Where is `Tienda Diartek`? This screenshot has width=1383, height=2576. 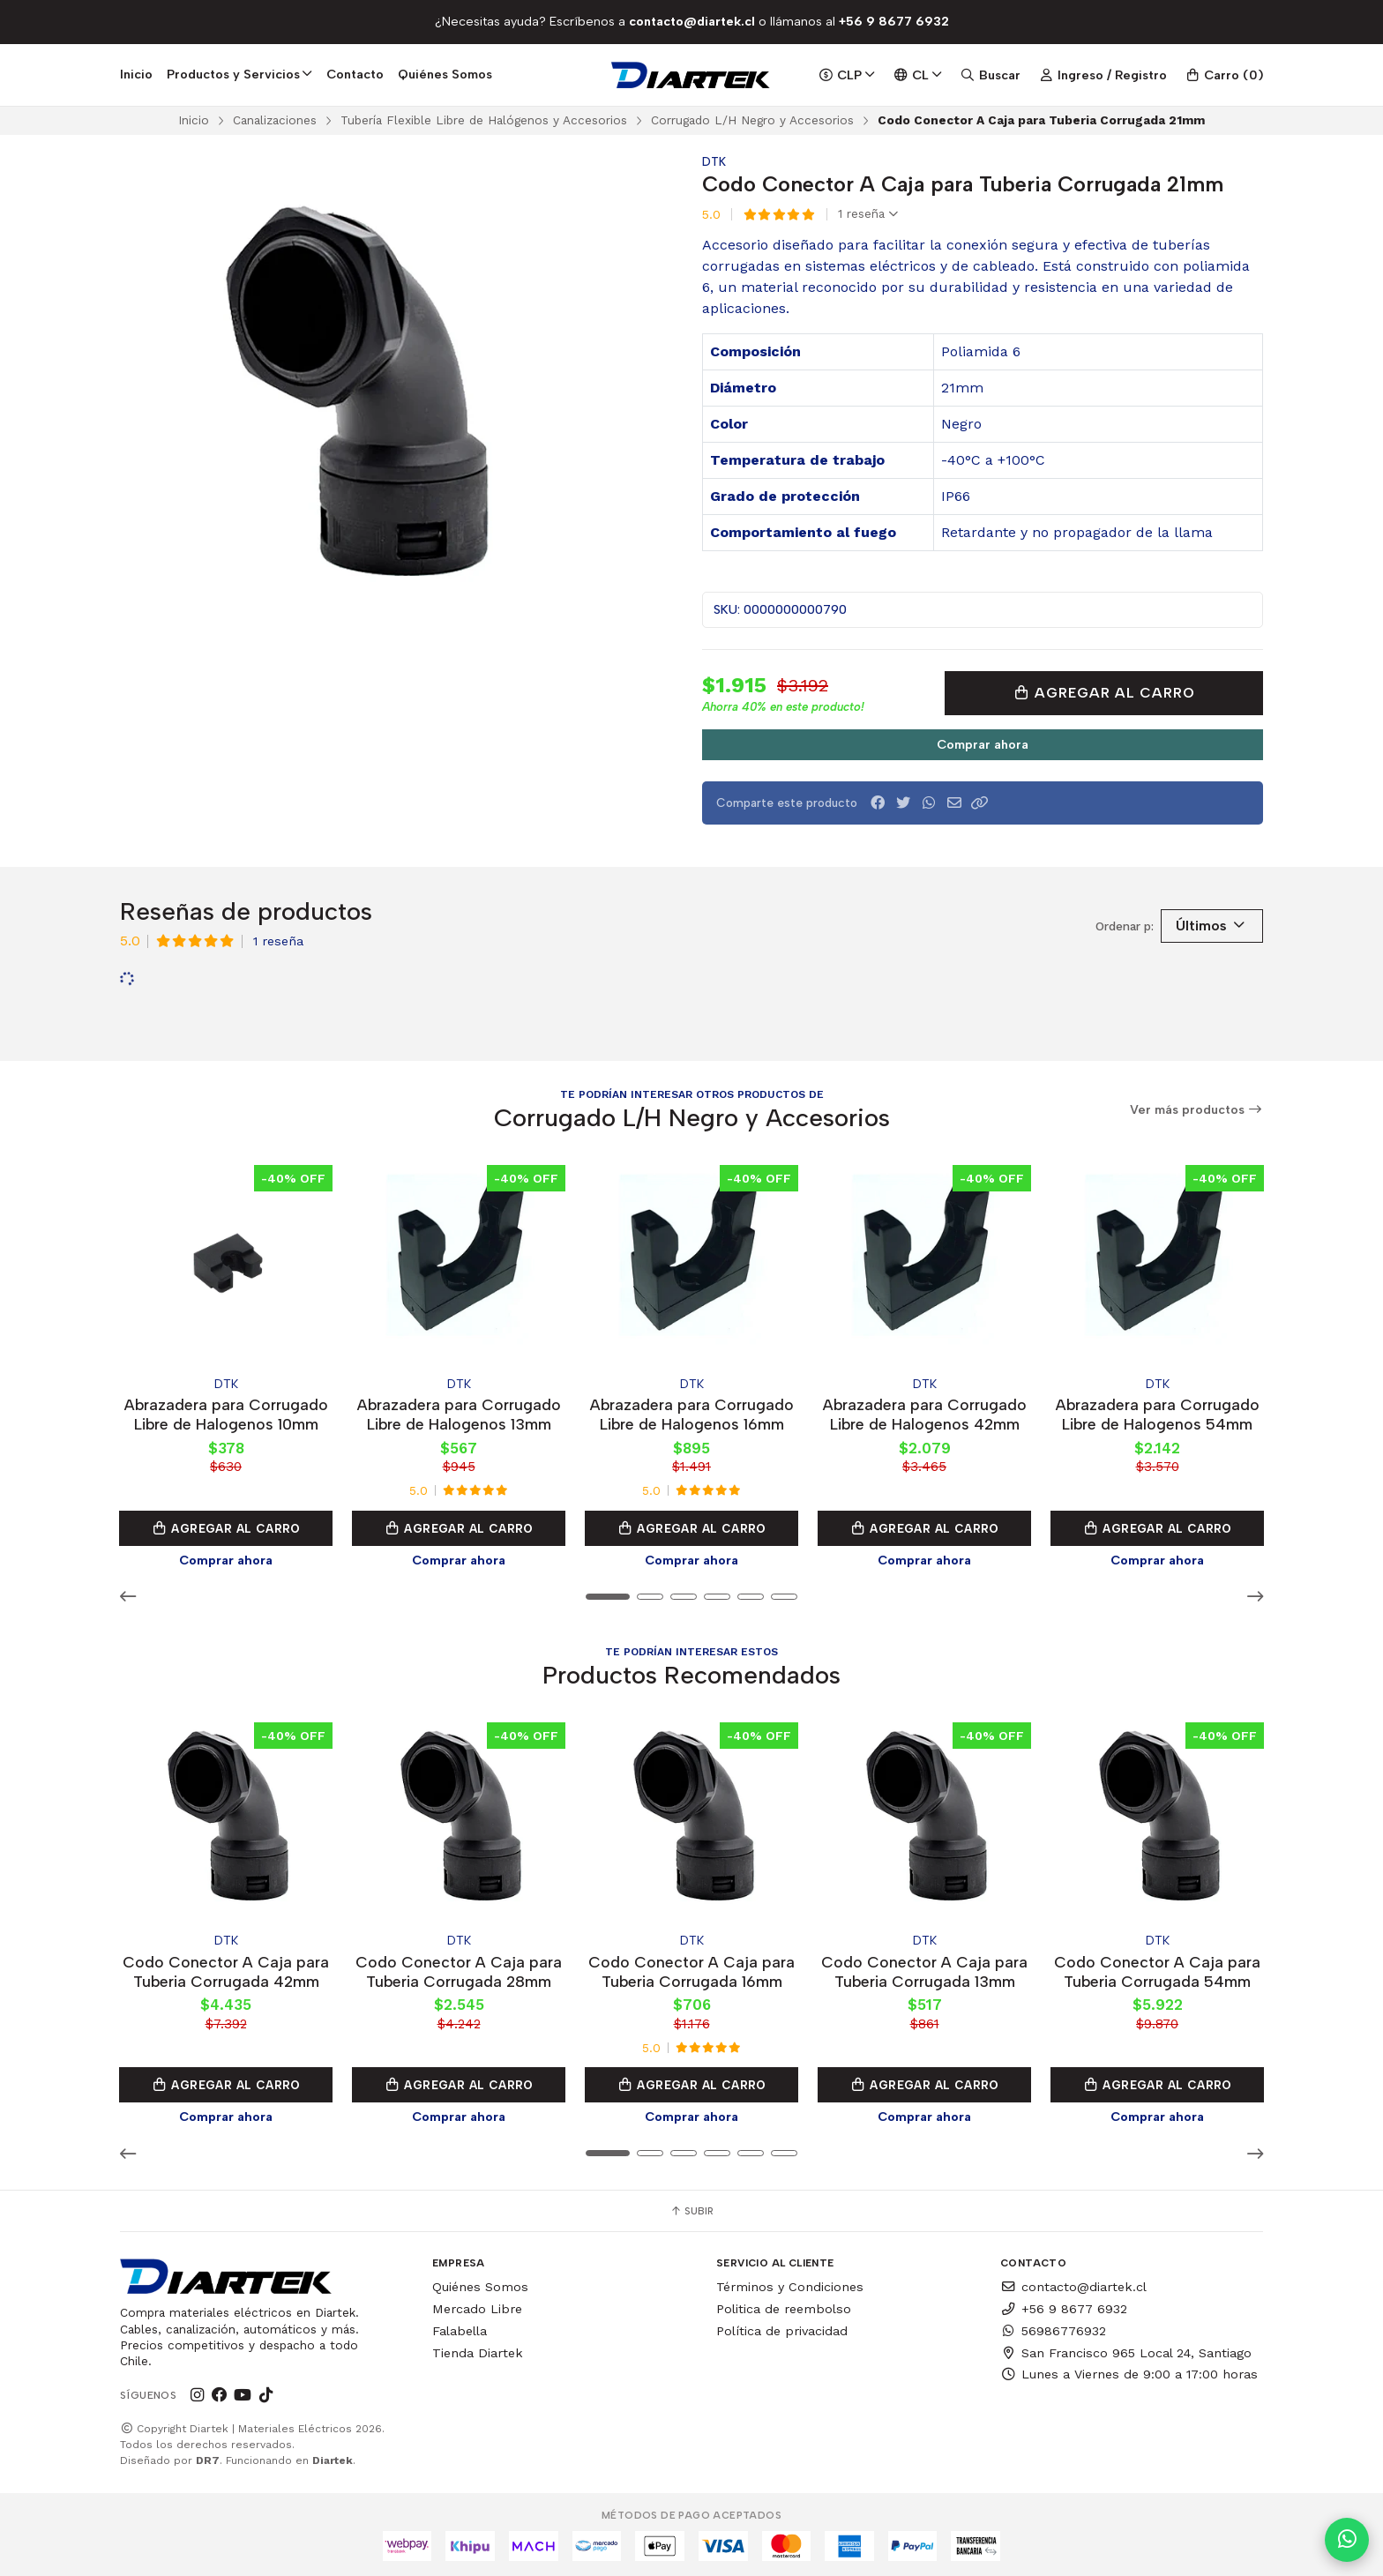 Tienda Diartek is located at coordinates (477, 2349).